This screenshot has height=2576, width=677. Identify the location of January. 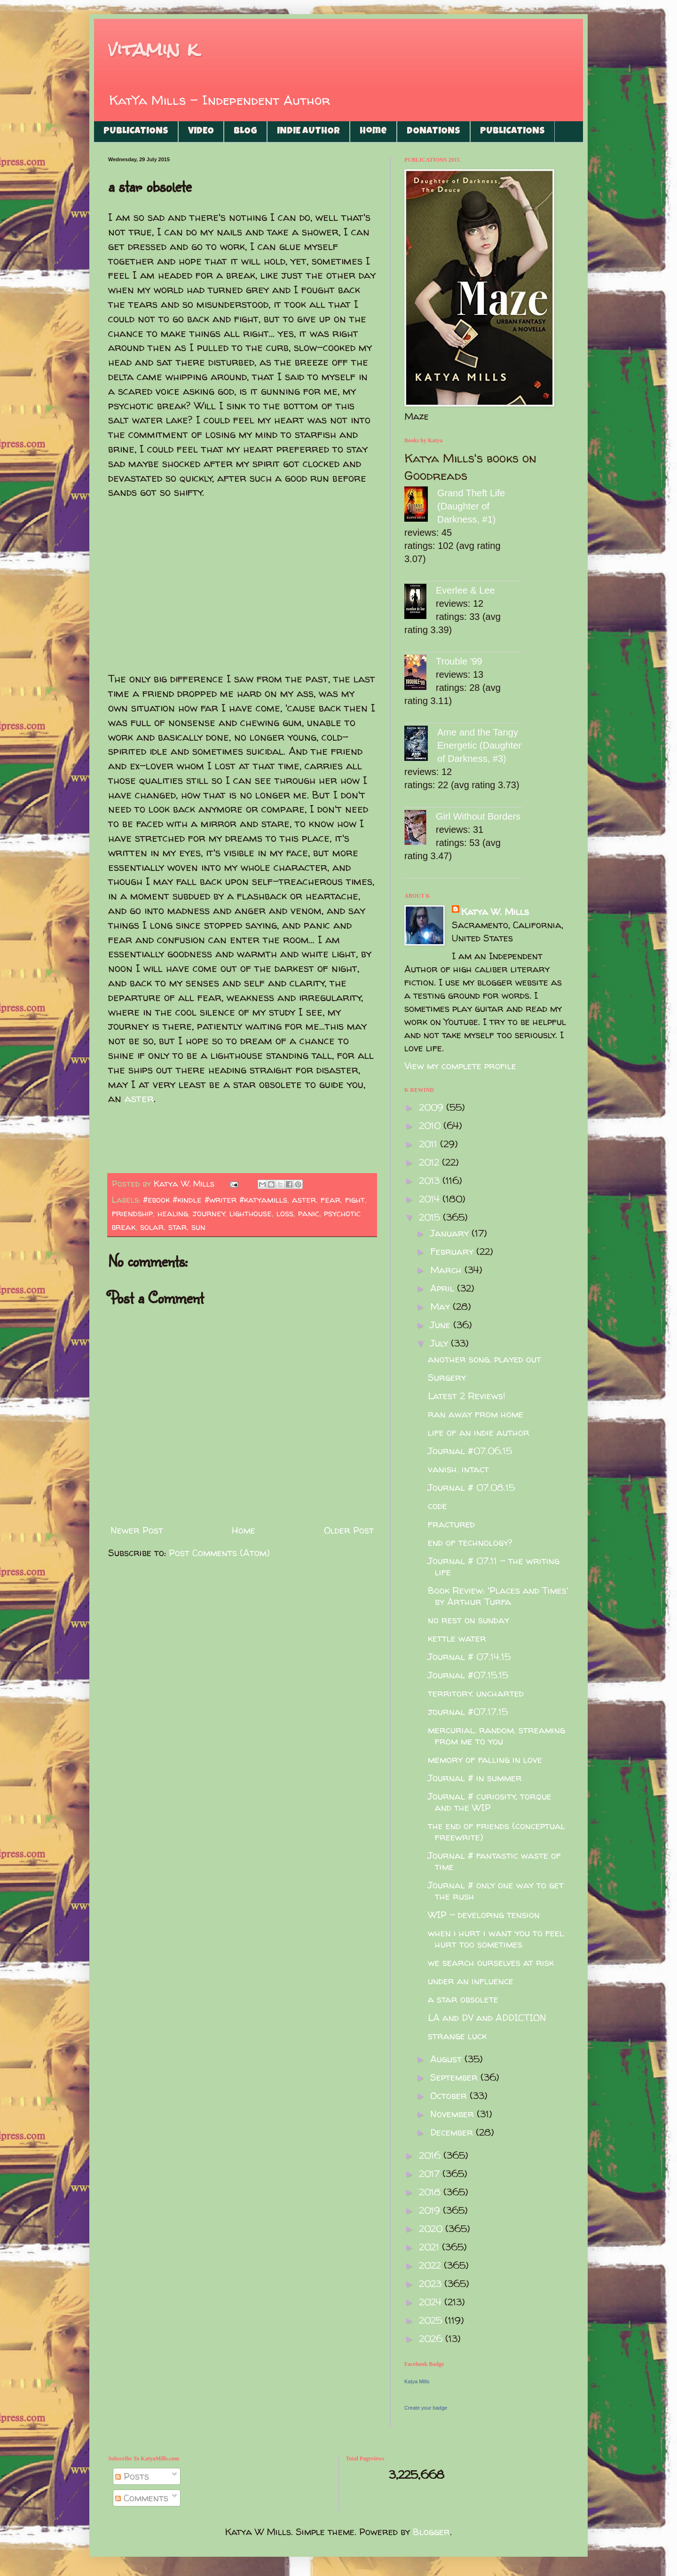
(451, 1233).